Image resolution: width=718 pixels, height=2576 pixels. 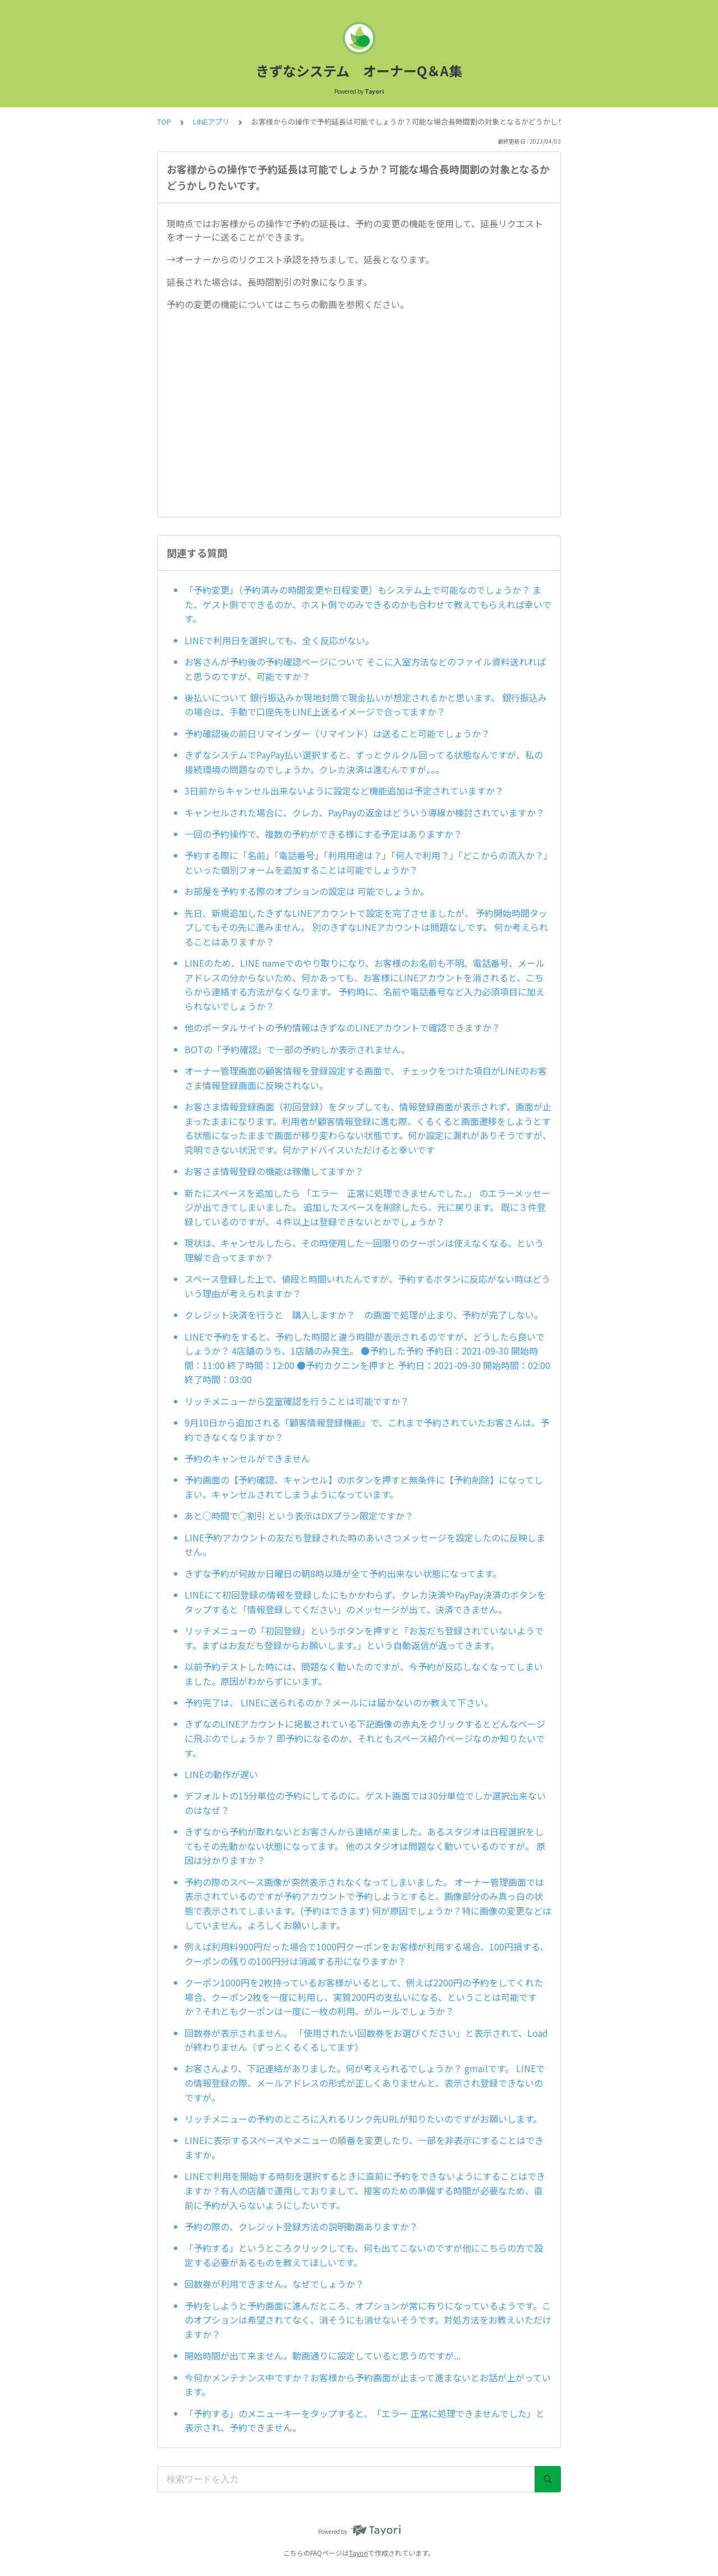 I want to click on 現状は、キャンセルしたら、その時使用した一回限りのクーポンは使えなくなる、という理解で合ってますか？, so click(x=364, y=1250).